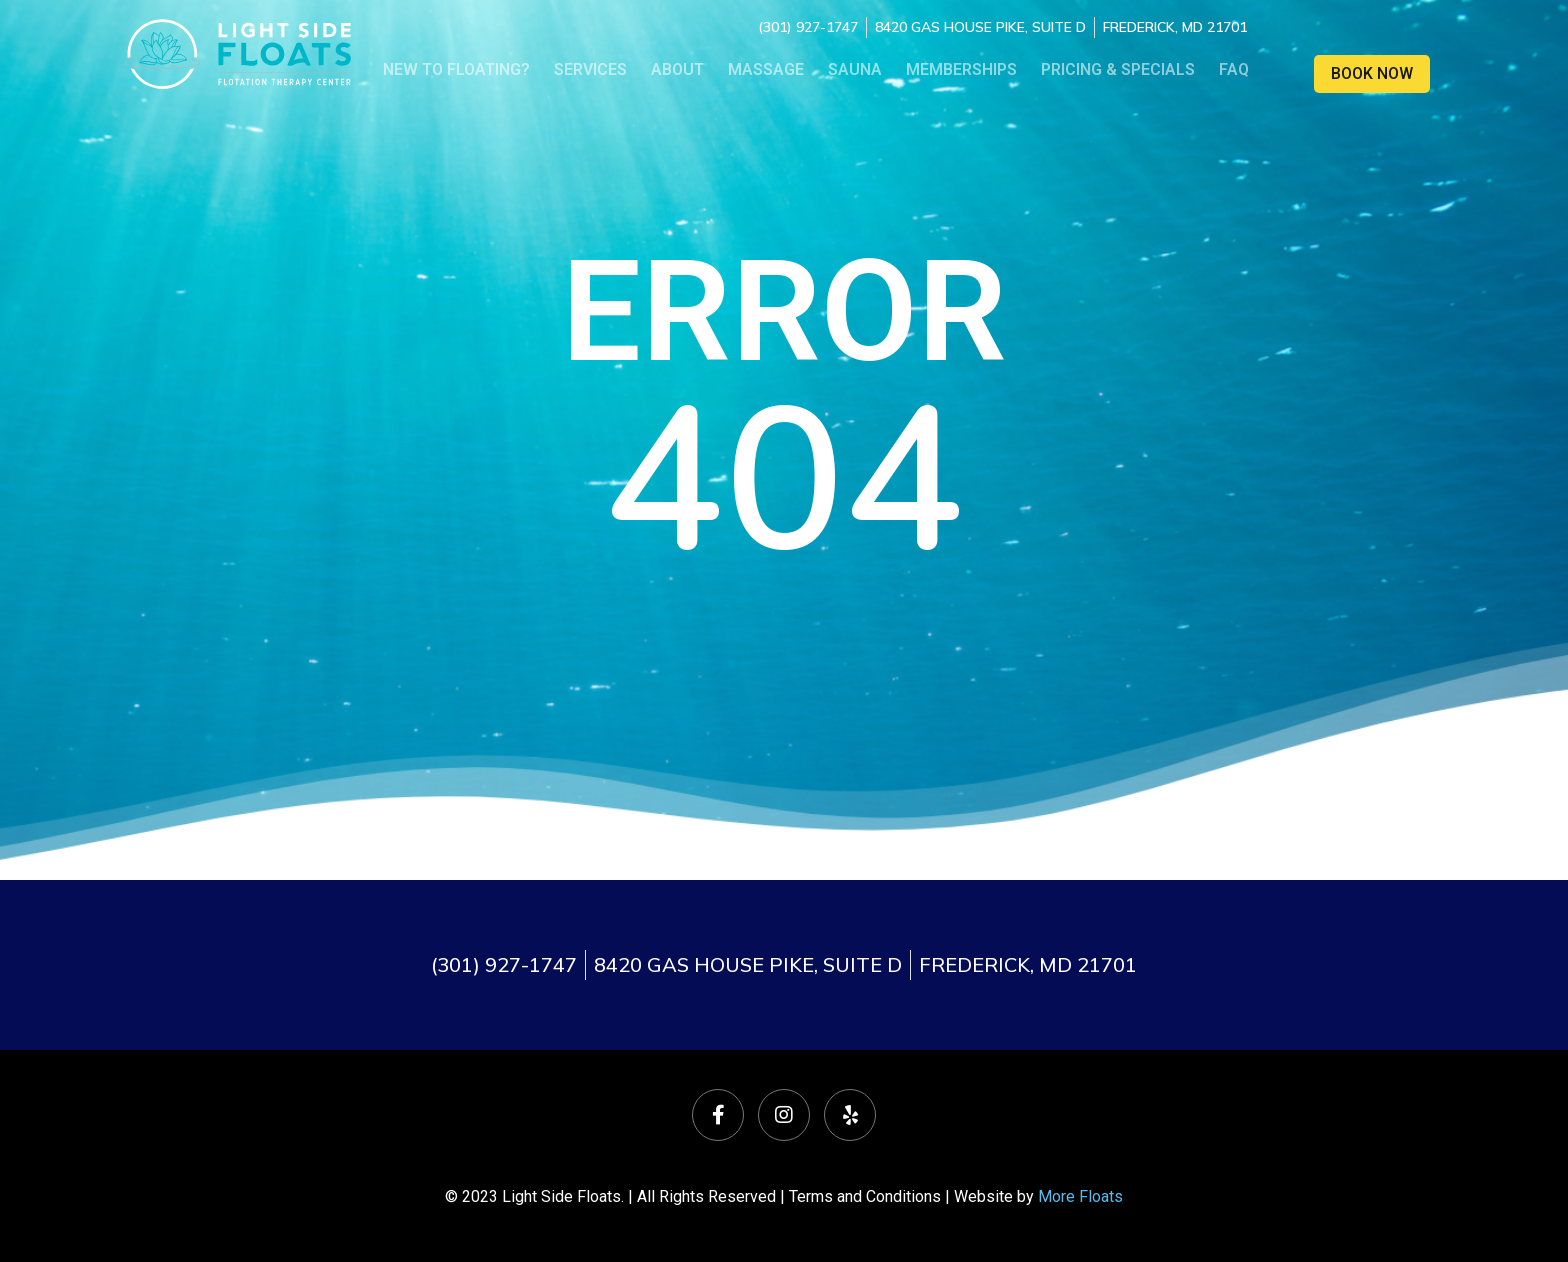  Describe the element at coordinates (590, 69) in the screenshot. I see `Services` at that location.